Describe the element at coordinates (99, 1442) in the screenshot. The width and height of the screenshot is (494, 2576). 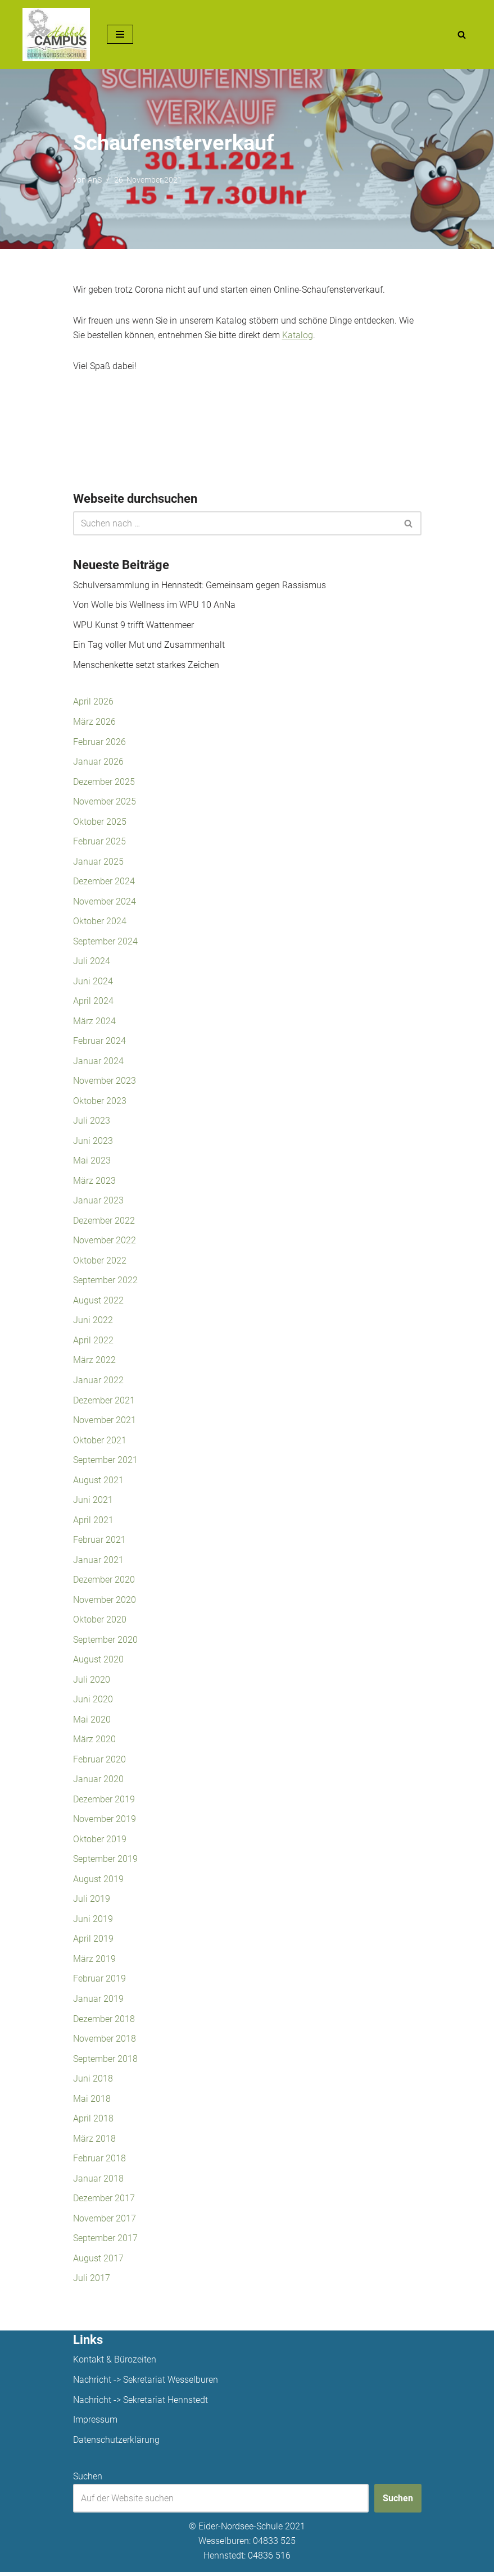
I see `Oktober 2021` at that location.